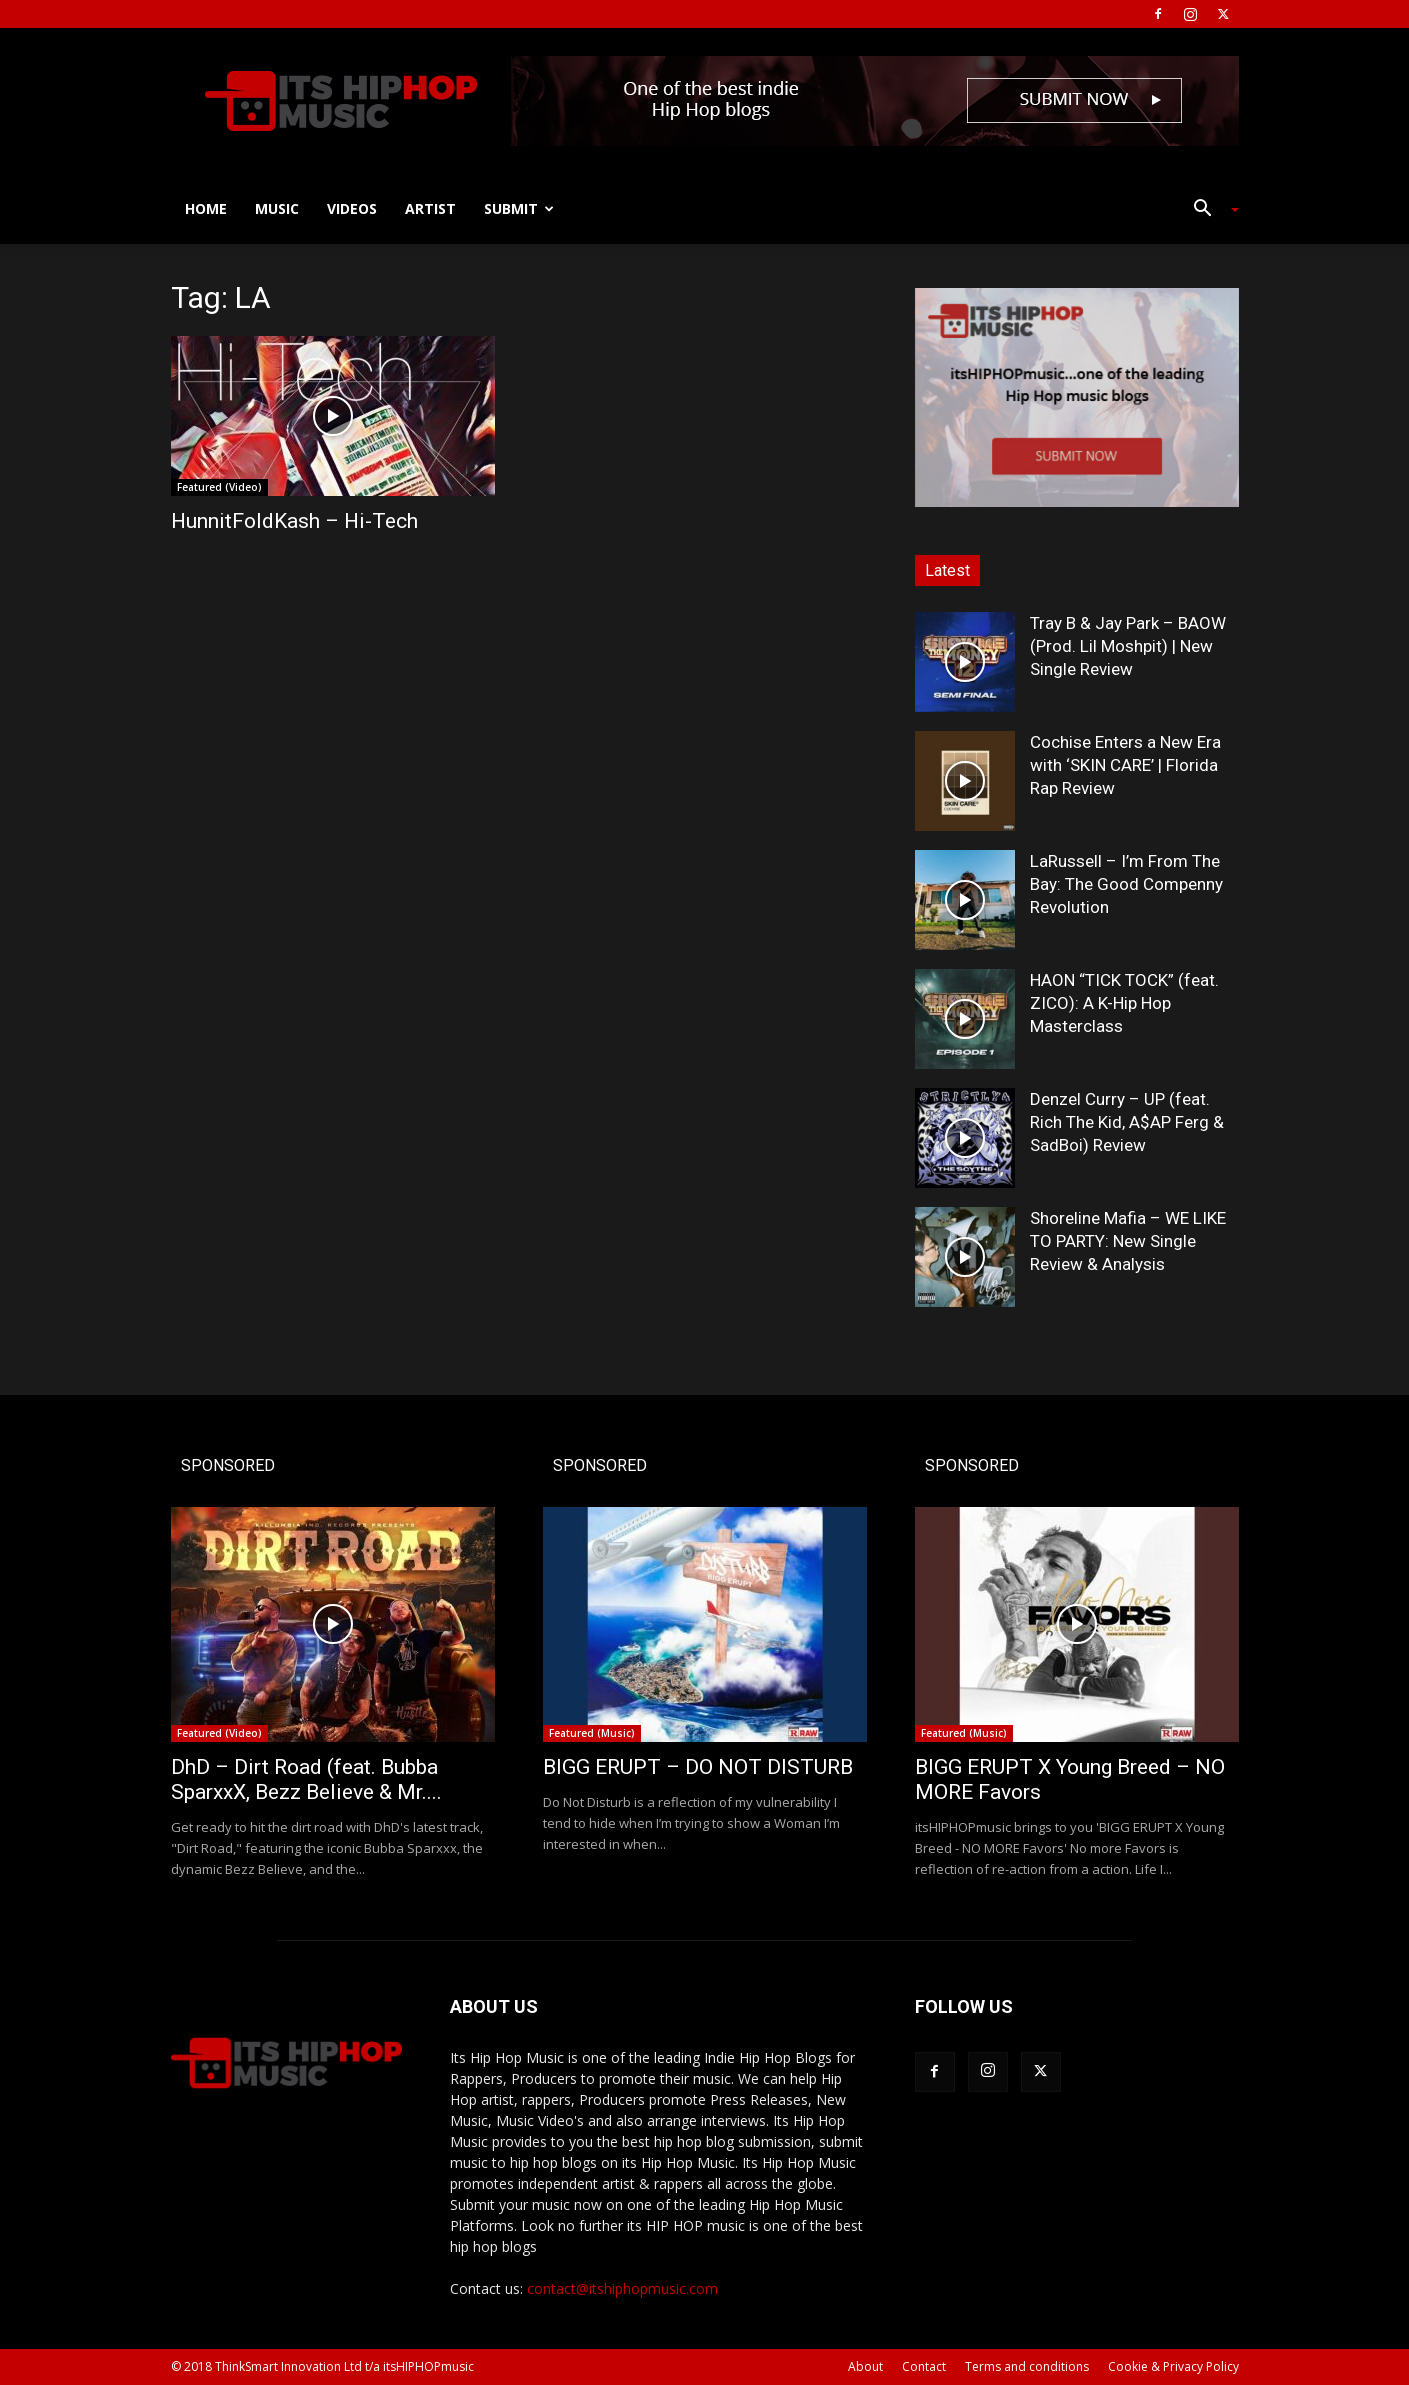  What do you see at coordinates (277, 208) in the screenshot?
I see `Music` at bounding box center [277, 208].